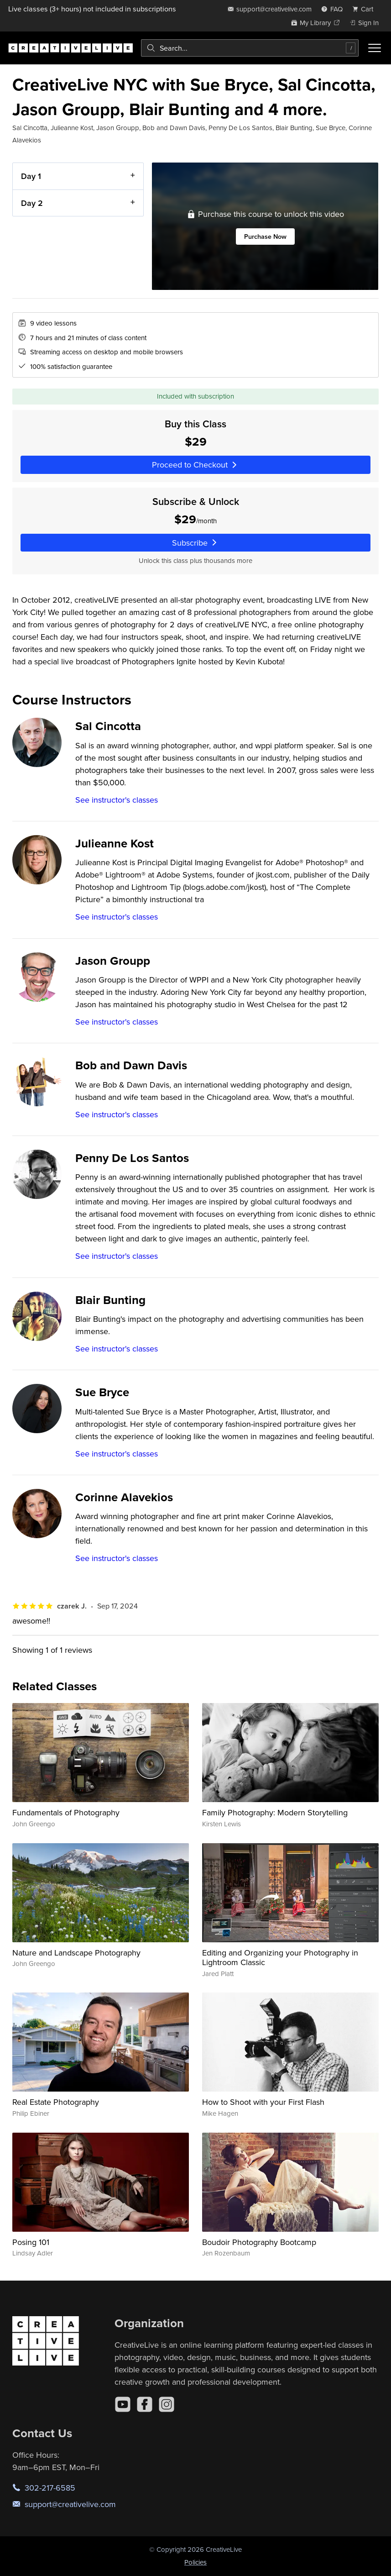 The image size is (391, 2576). I want to click on [Toggle menu], so click(374, 48).